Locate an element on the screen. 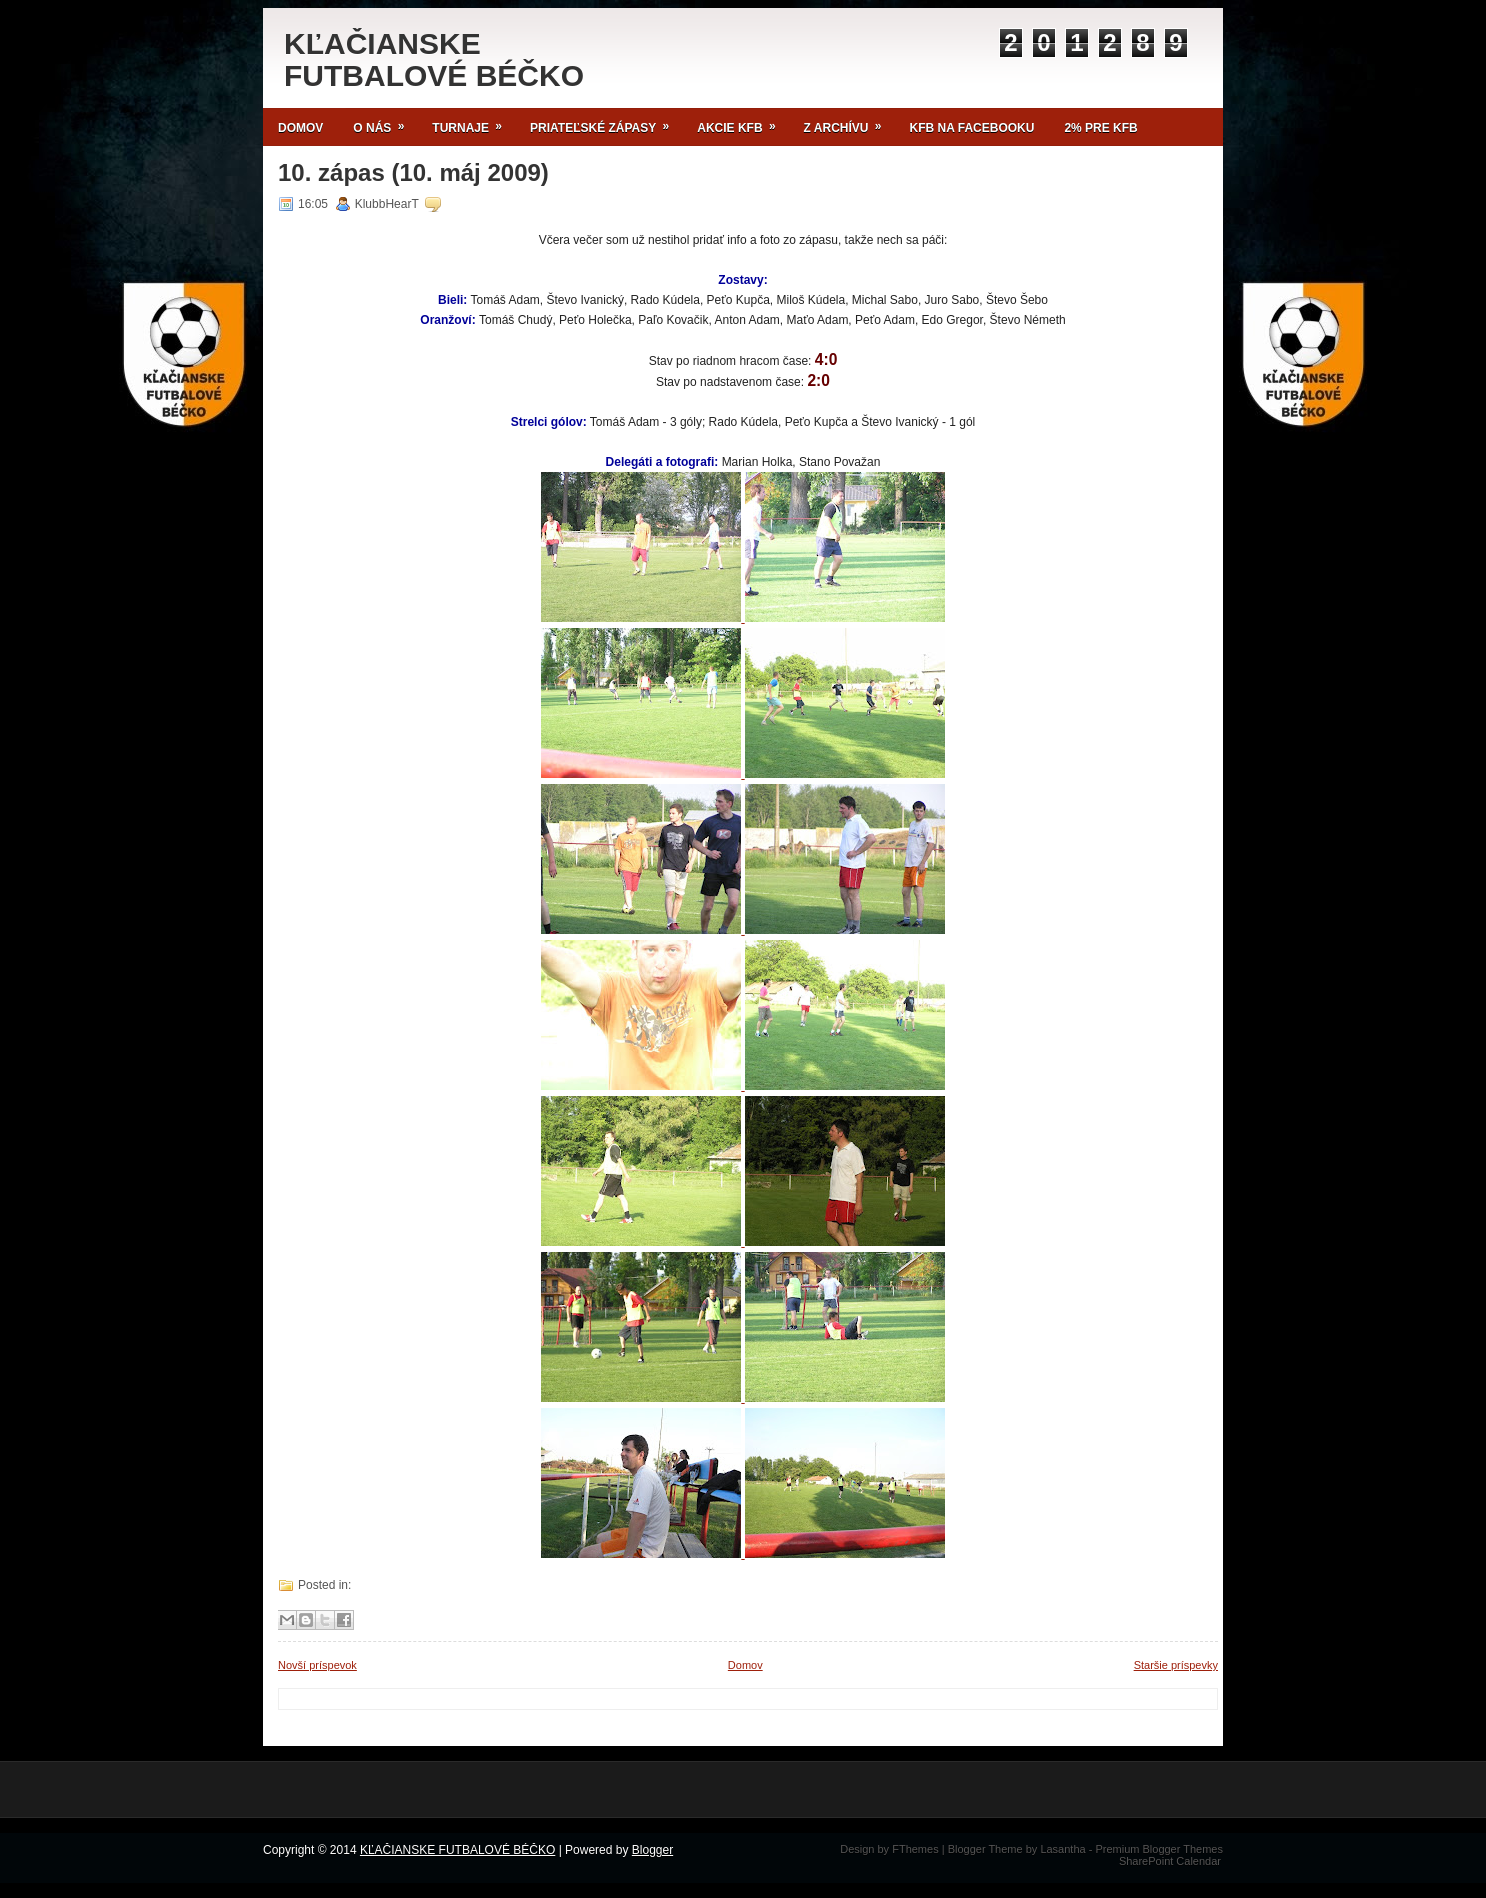  KĽAČIANSKE FUTBALOVÉ BÉČKO is located at coordinates (434, 59).